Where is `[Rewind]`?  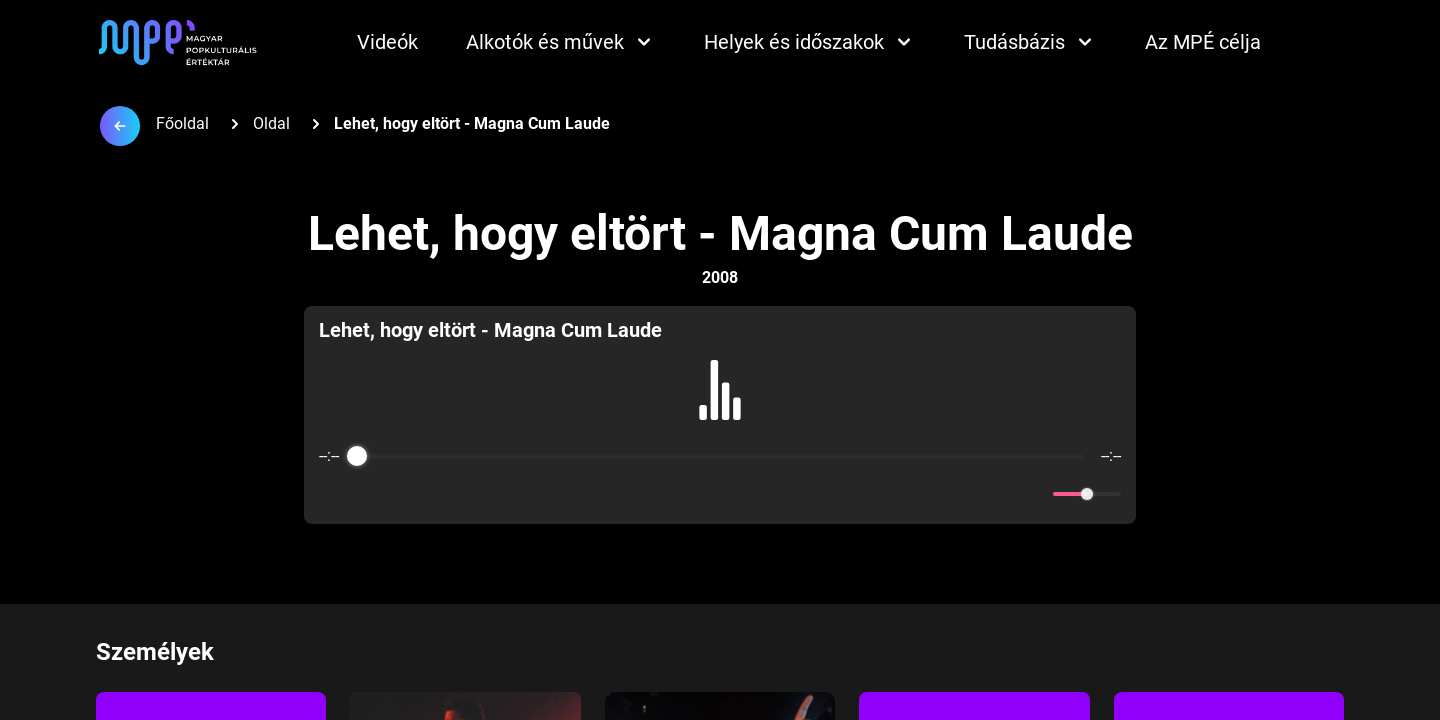 [Rewind] is located at coordinates (676, 494).